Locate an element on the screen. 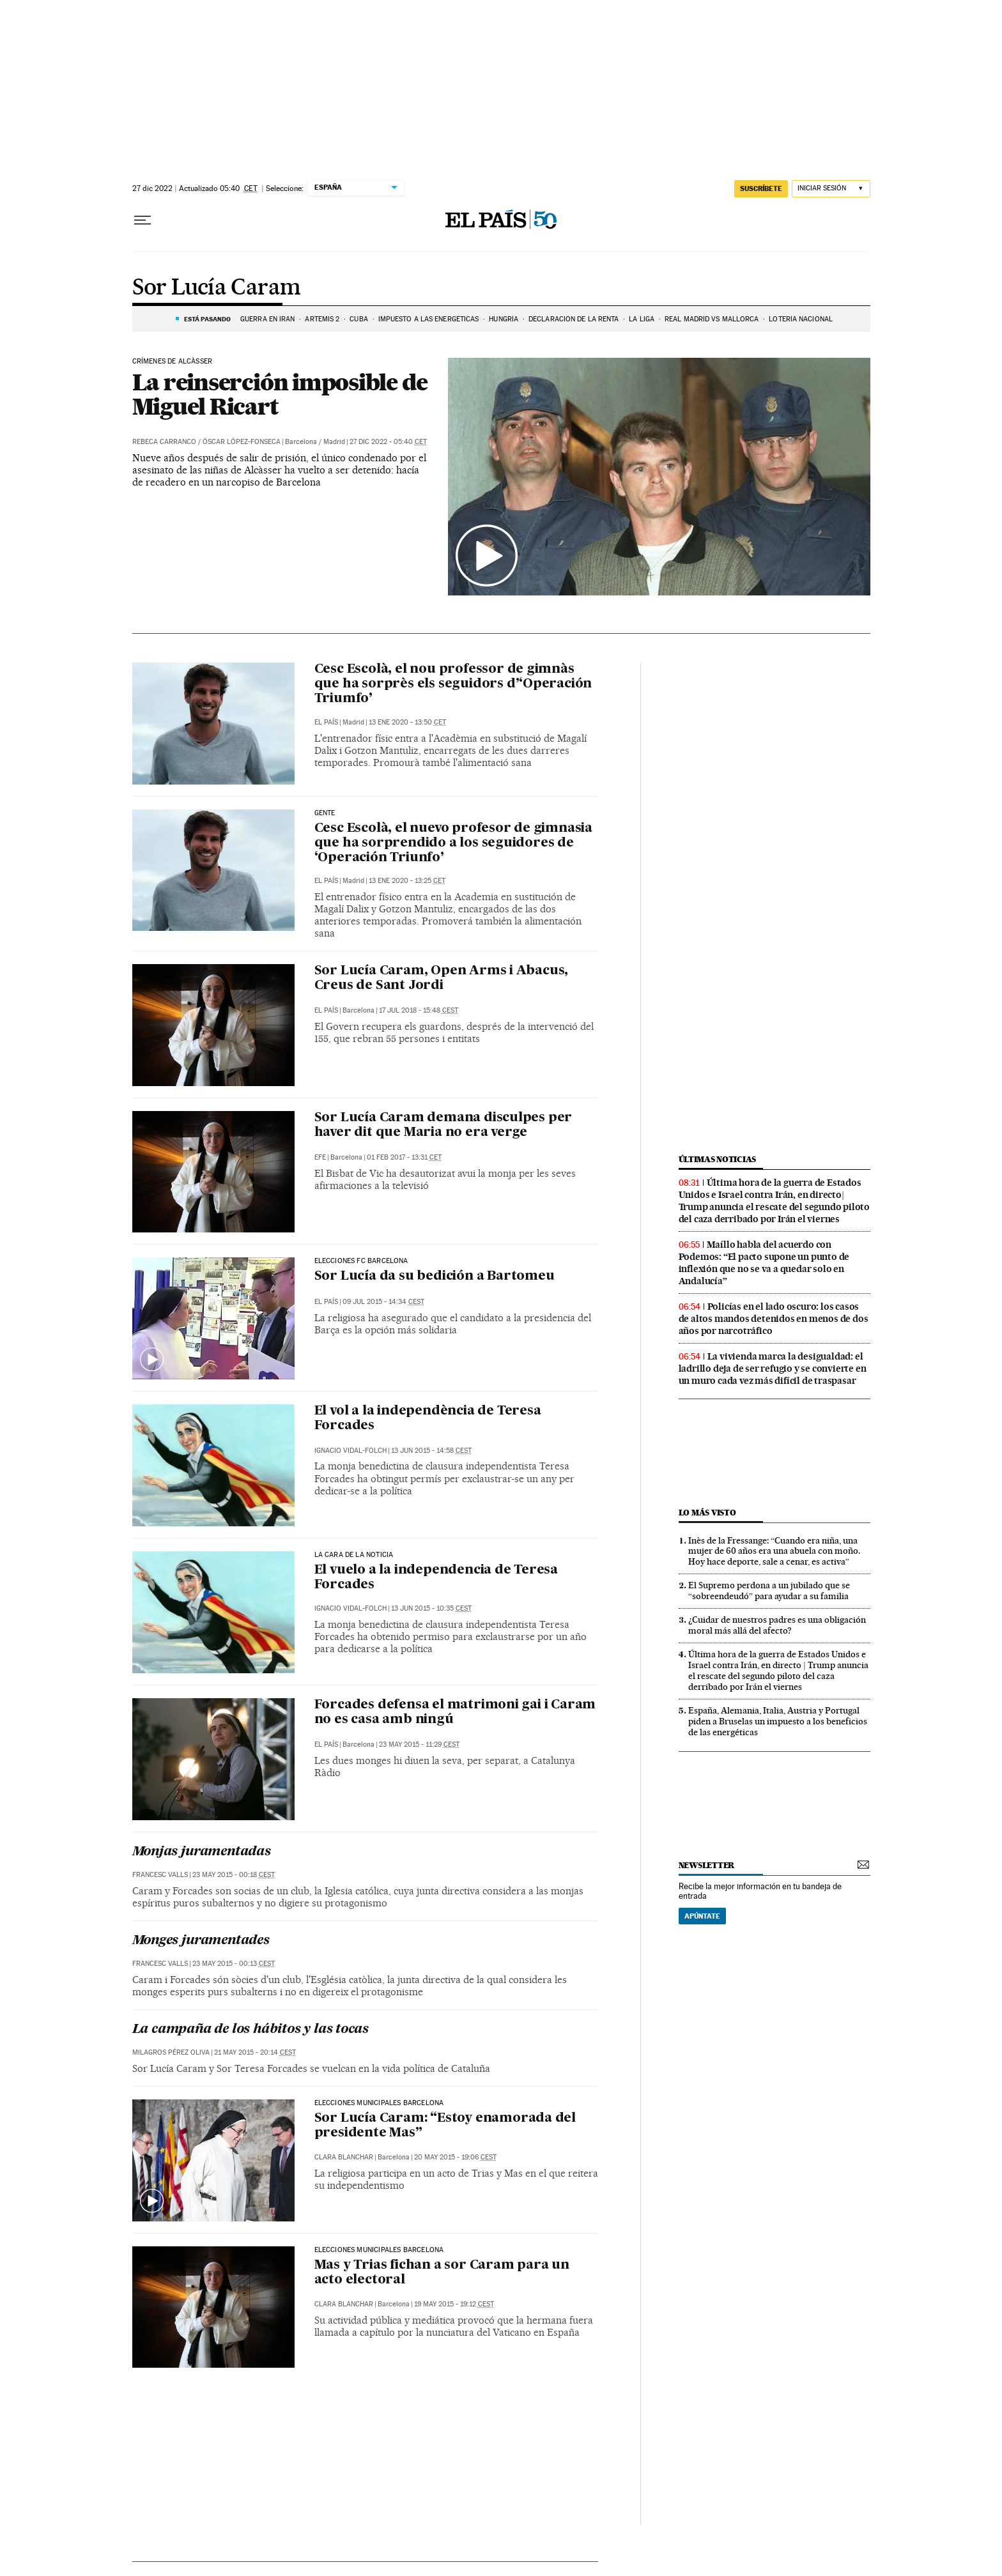 The image size is (1002, 2576). La reinserción imposible de Miguel Ricart is located at coordinates (280, 394).